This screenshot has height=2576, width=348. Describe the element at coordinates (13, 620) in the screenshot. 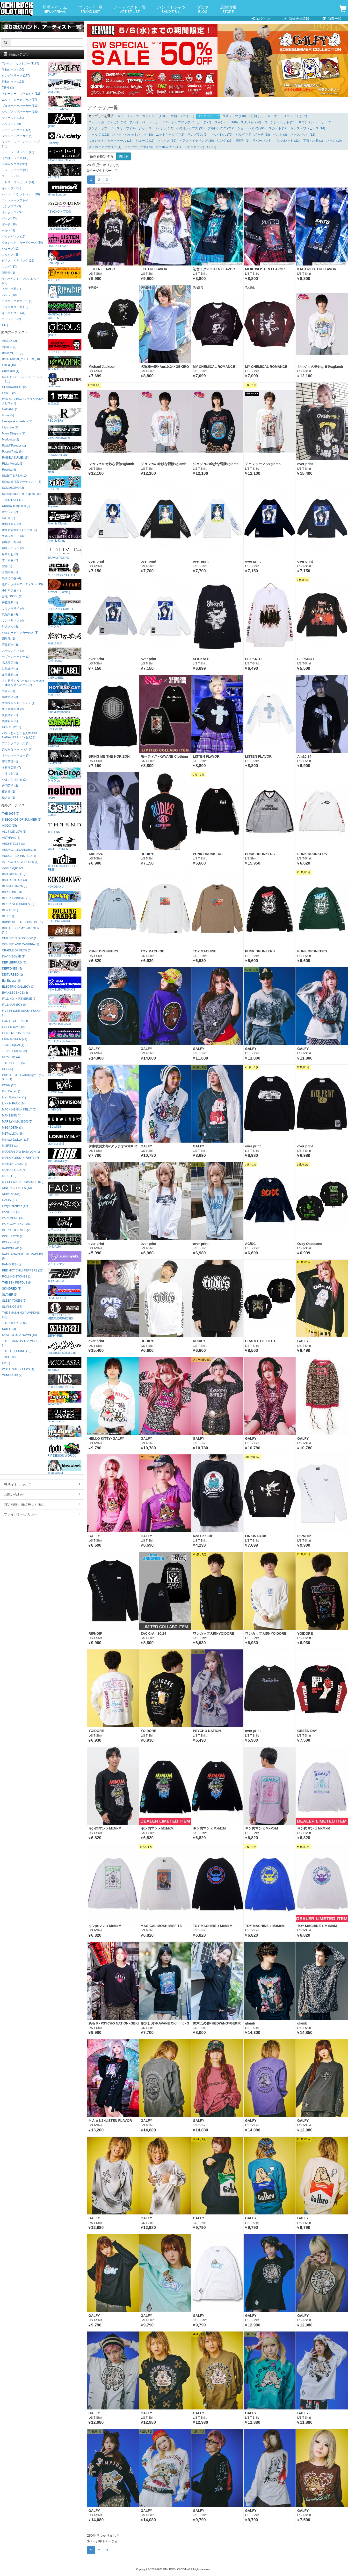

I see `サンドリオン (4)` at that location.